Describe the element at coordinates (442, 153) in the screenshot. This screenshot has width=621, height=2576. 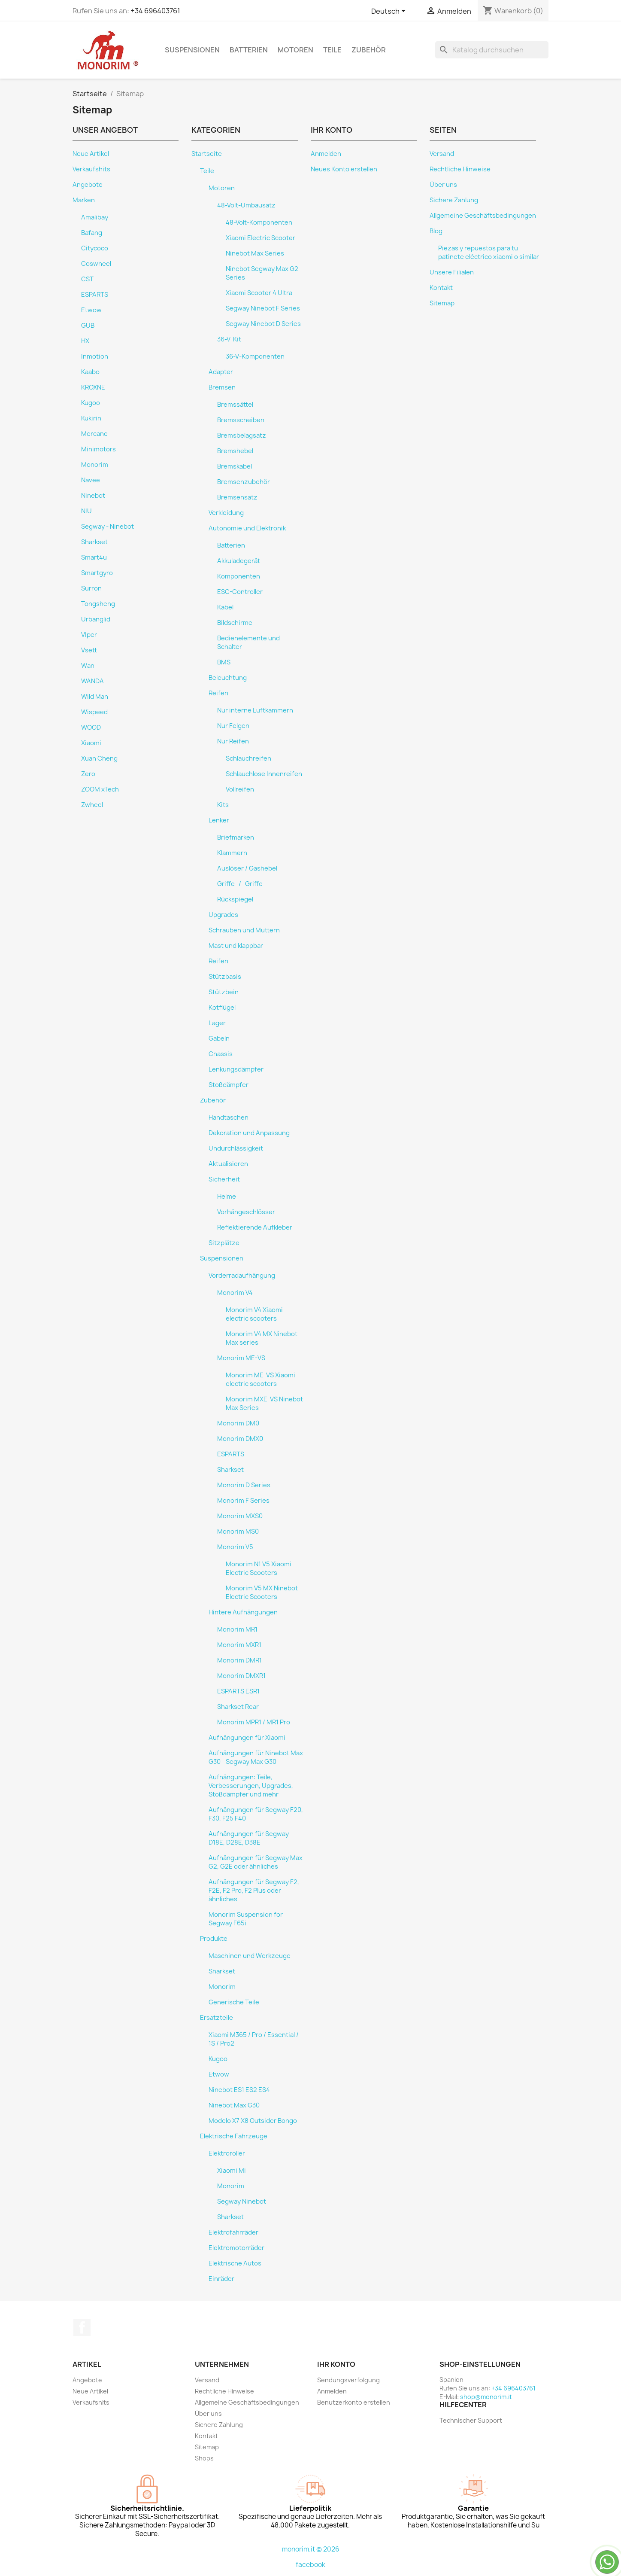
I see `Versand` at that location.